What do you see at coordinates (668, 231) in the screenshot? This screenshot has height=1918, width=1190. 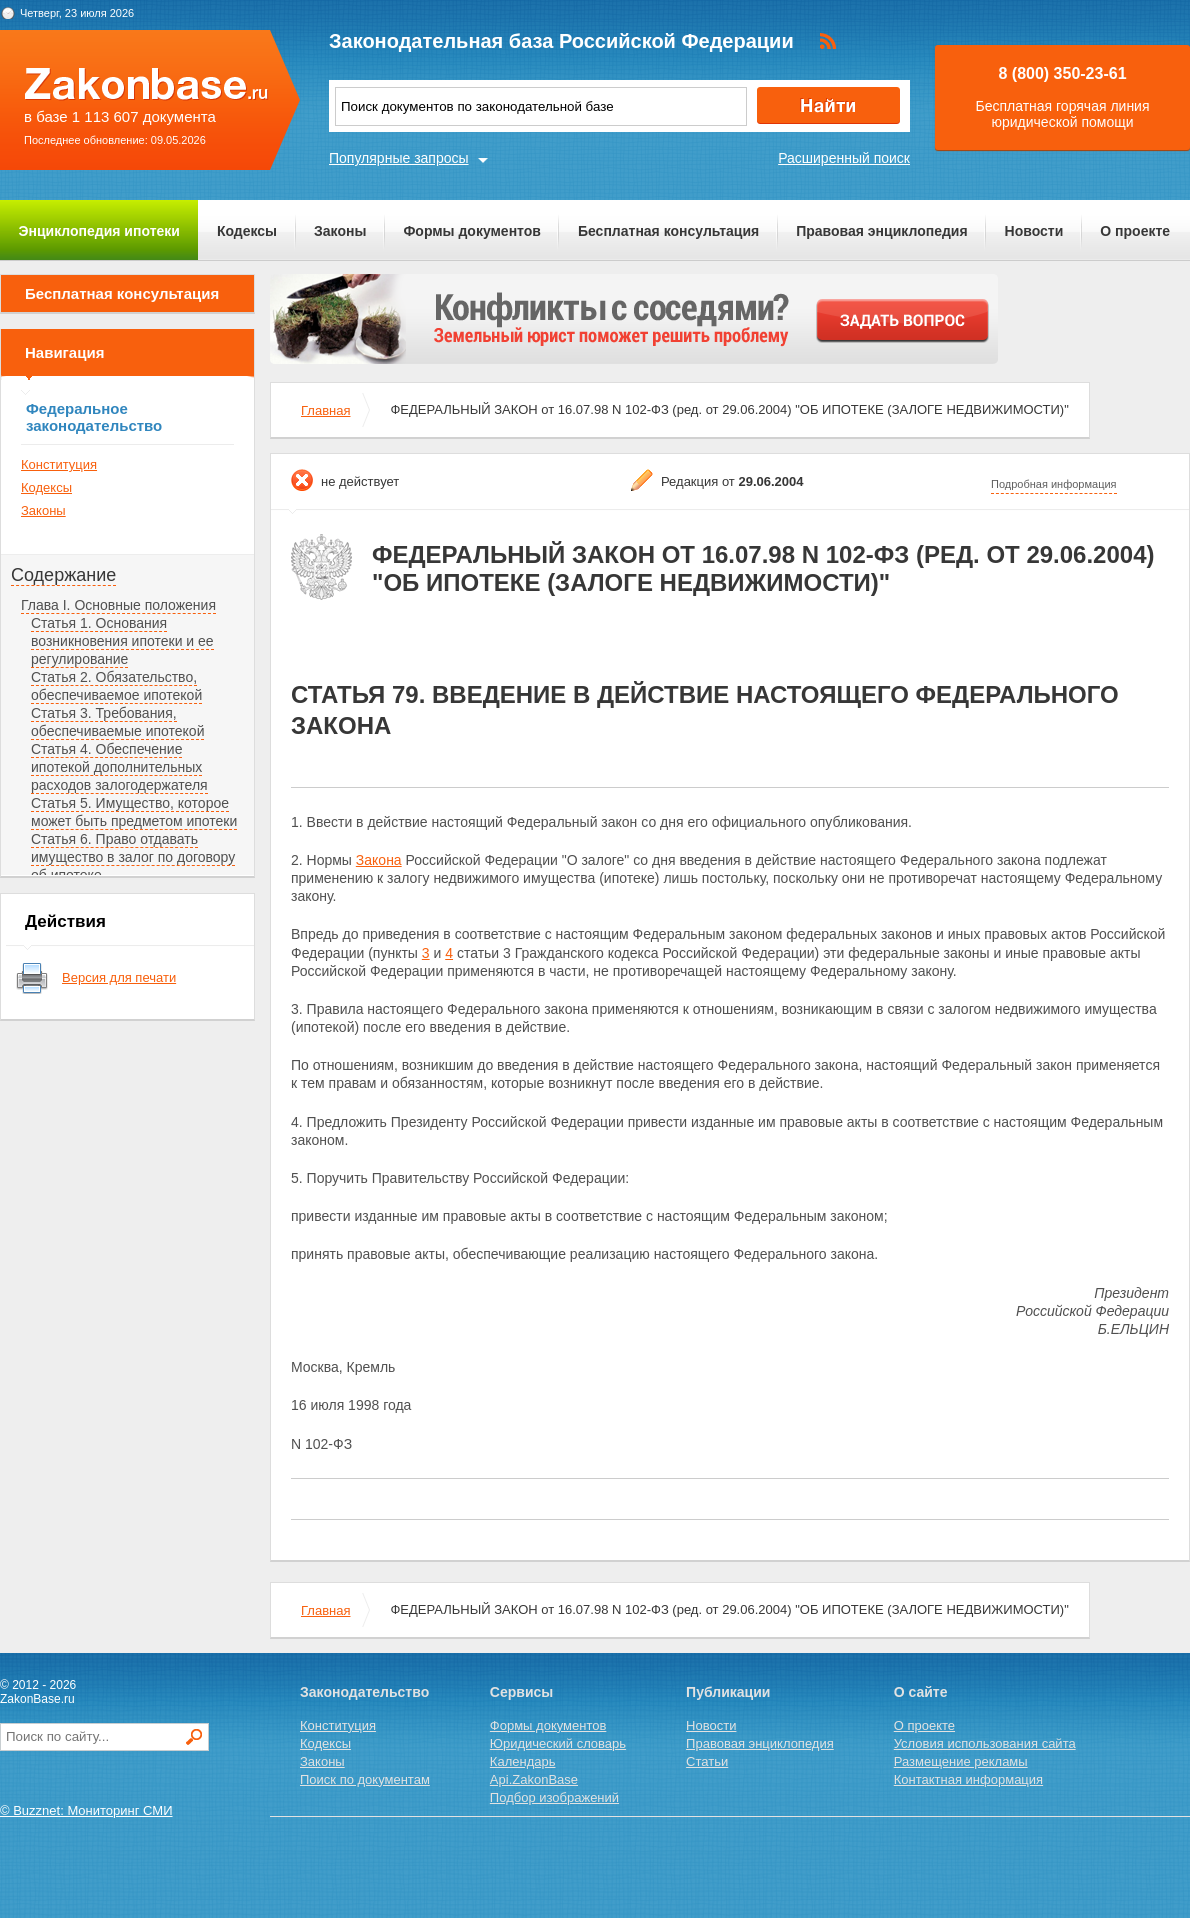 I see `Бесплатная консультация` at bounding box center [668, 231].